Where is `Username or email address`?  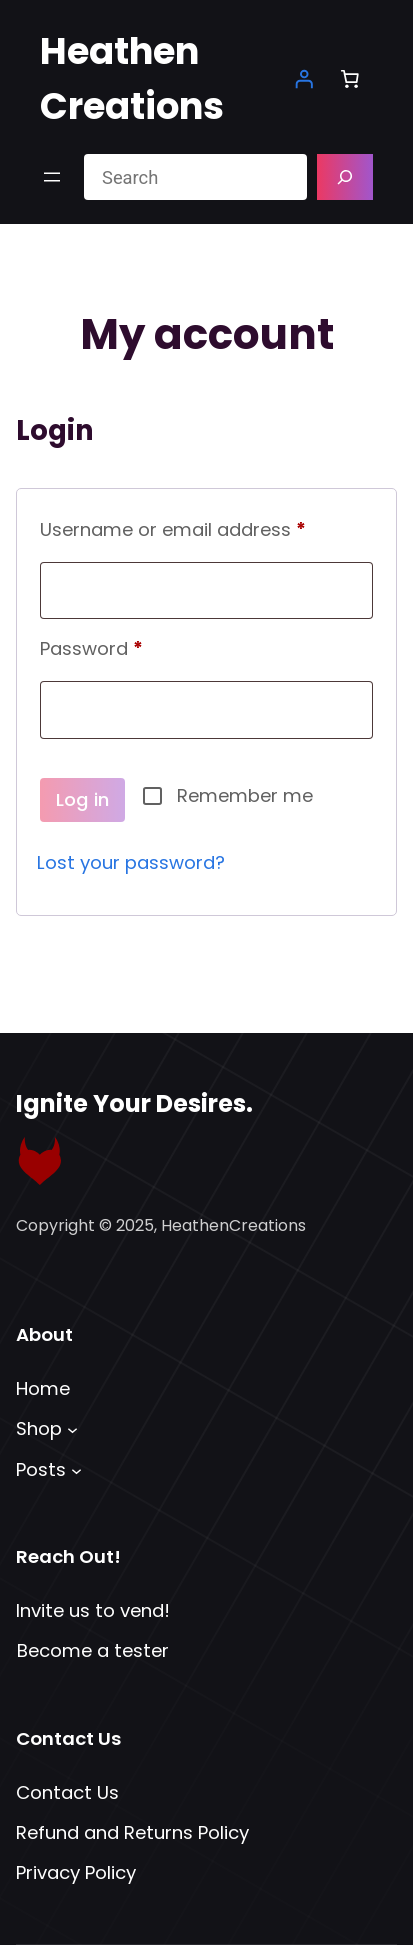
Username or email address is located at coordinates (206, 527).